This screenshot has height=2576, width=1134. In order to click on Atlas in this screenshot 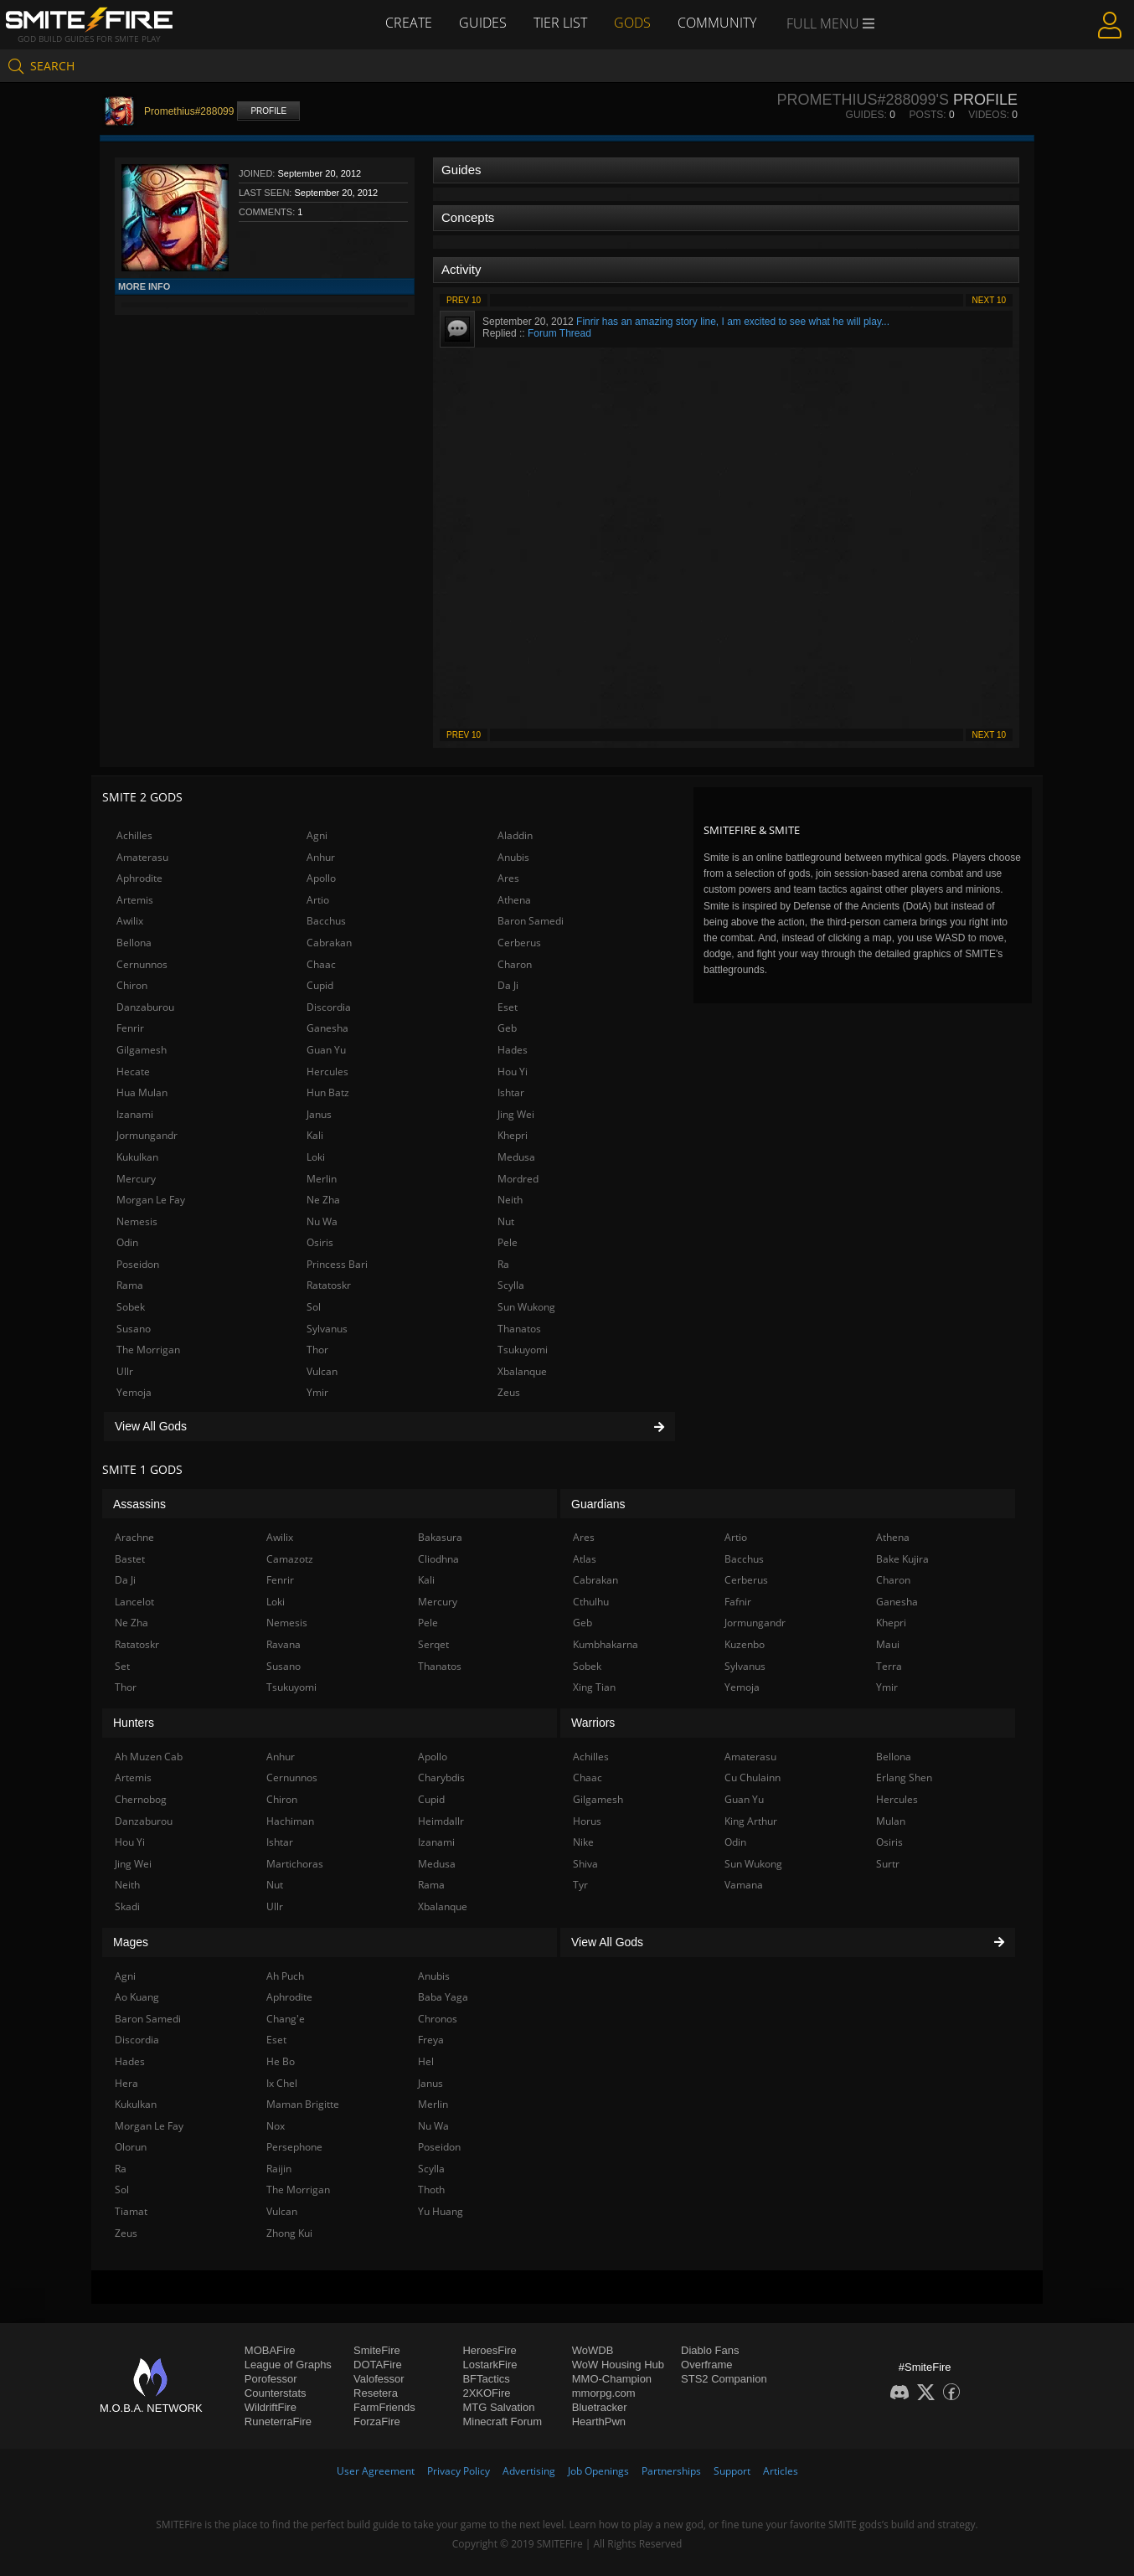, I will do `click(584, 1559)`.